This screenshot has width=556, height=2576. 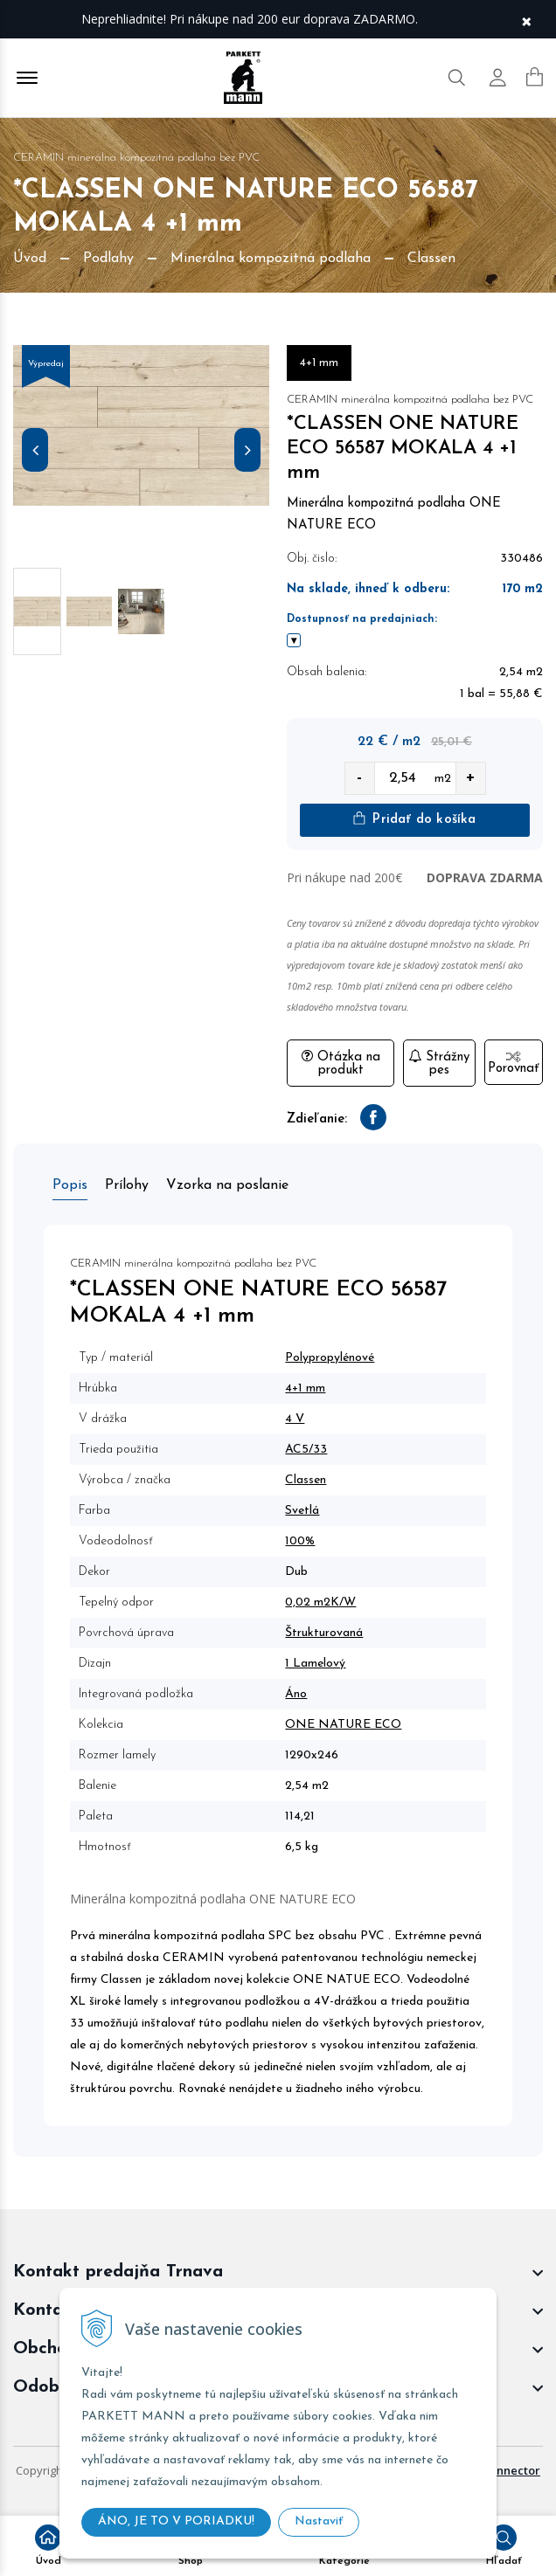 I want to click on × [Zavrieť upozornenie], so click(x=526, y=19).